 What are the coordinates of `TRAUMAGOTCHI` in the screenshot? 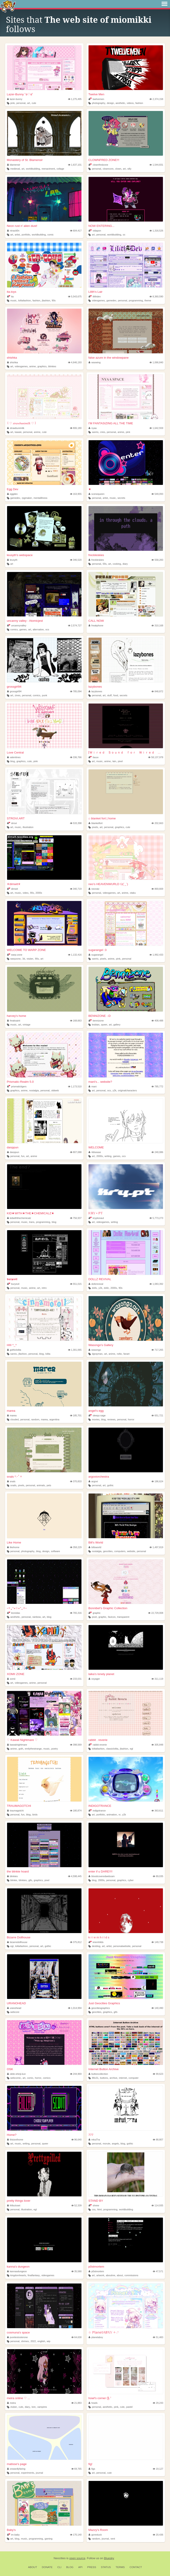 It's located at (19, 1805).